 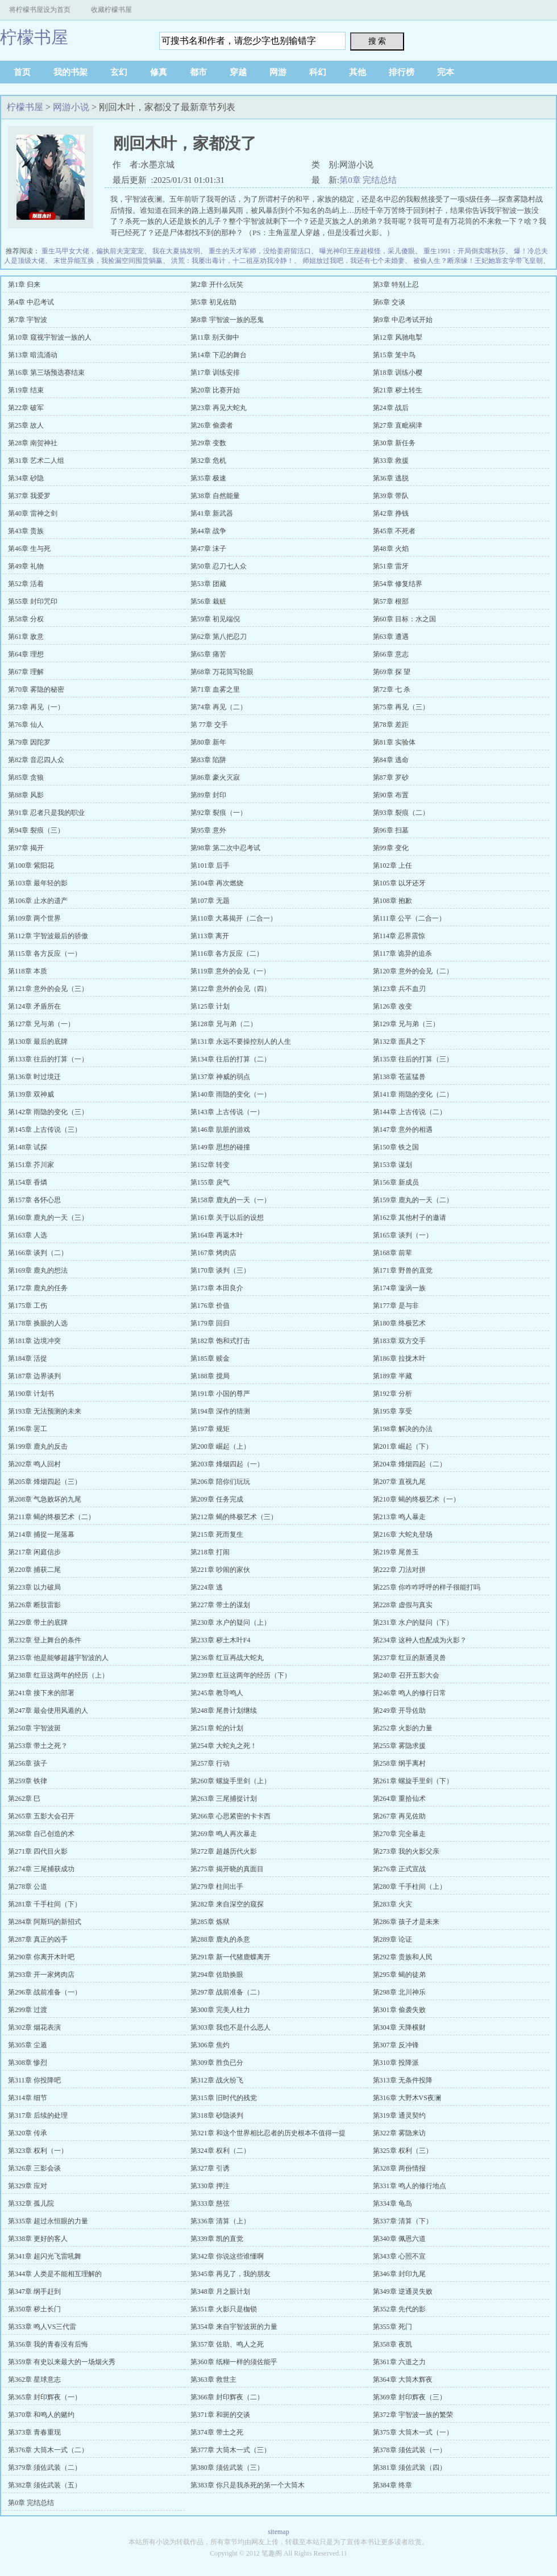 I want to click on 第235章 他是能够超越宇智波的人, so click(x=58, y=1658).